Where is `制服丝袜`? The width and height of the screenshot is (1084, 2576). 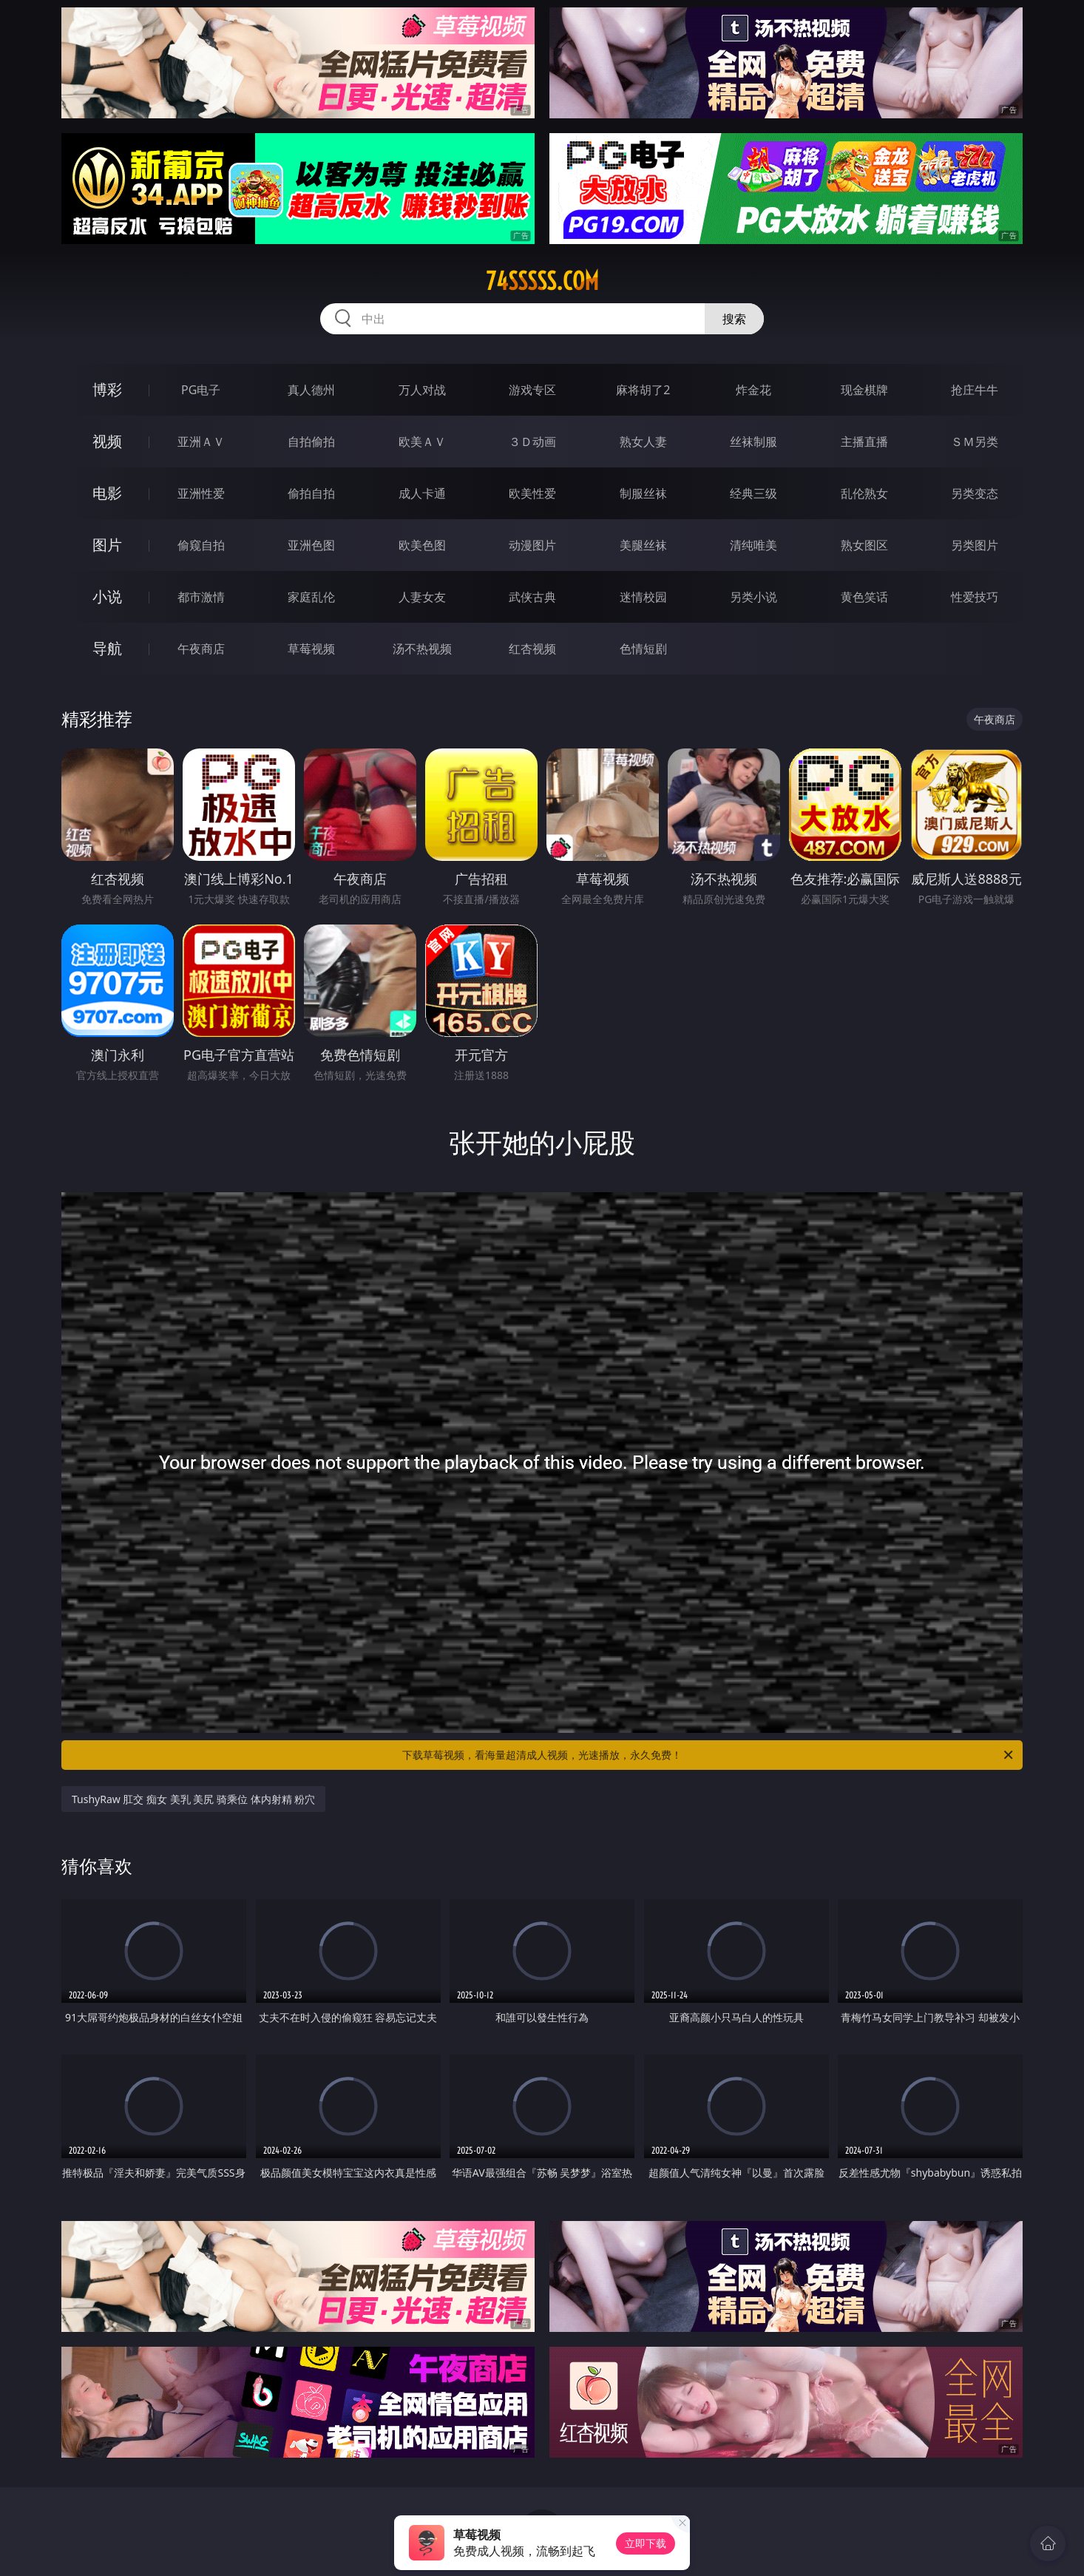
制服丝袜 is located at coordinates (643, 493).